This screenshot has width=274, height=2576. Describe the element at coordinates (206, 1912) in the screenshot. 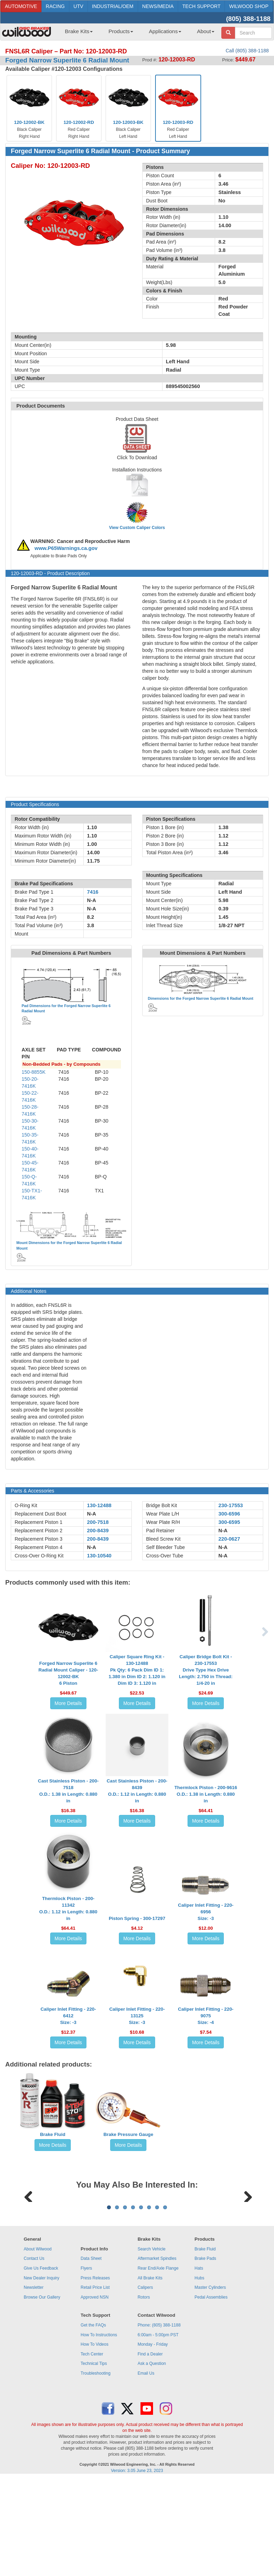

I see `Caliper Inlet Fitting - 220-6956Size: -3` at that location.